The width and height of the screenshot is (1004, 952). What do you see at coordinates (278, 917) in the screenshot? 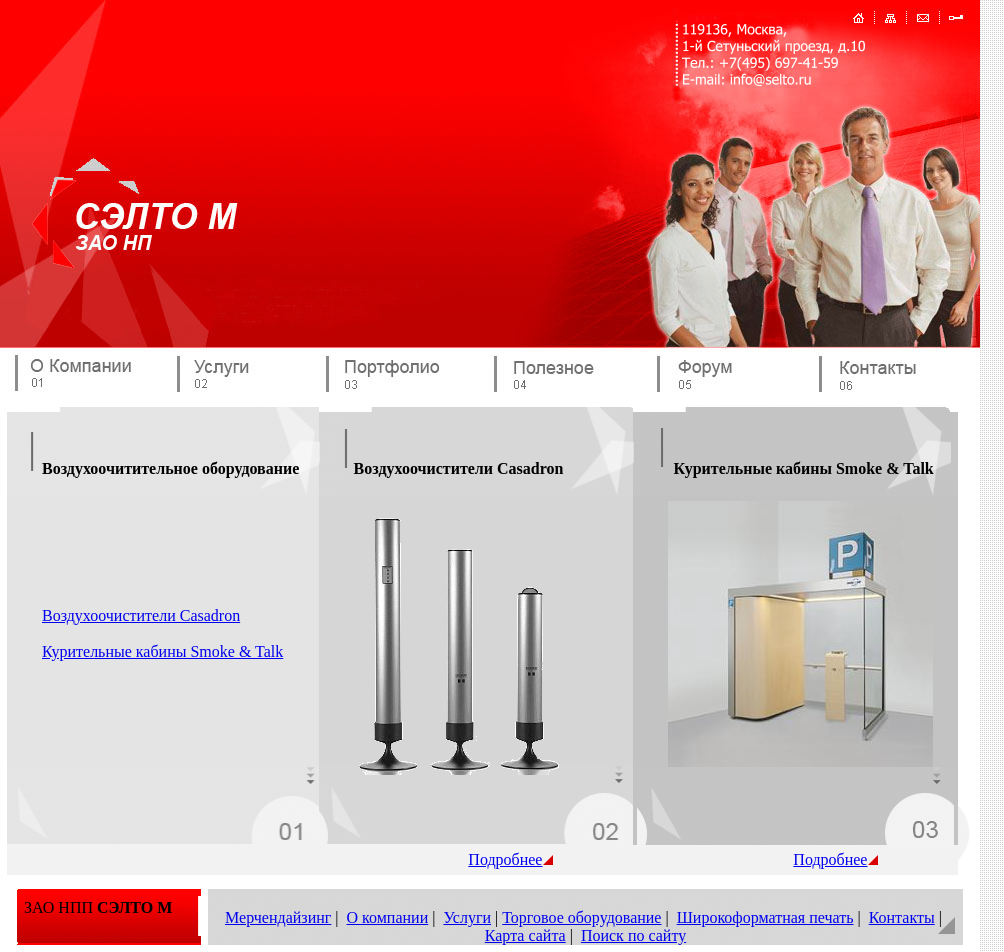
I see `Мерчендайзинг` at bounding box center [278, 917].